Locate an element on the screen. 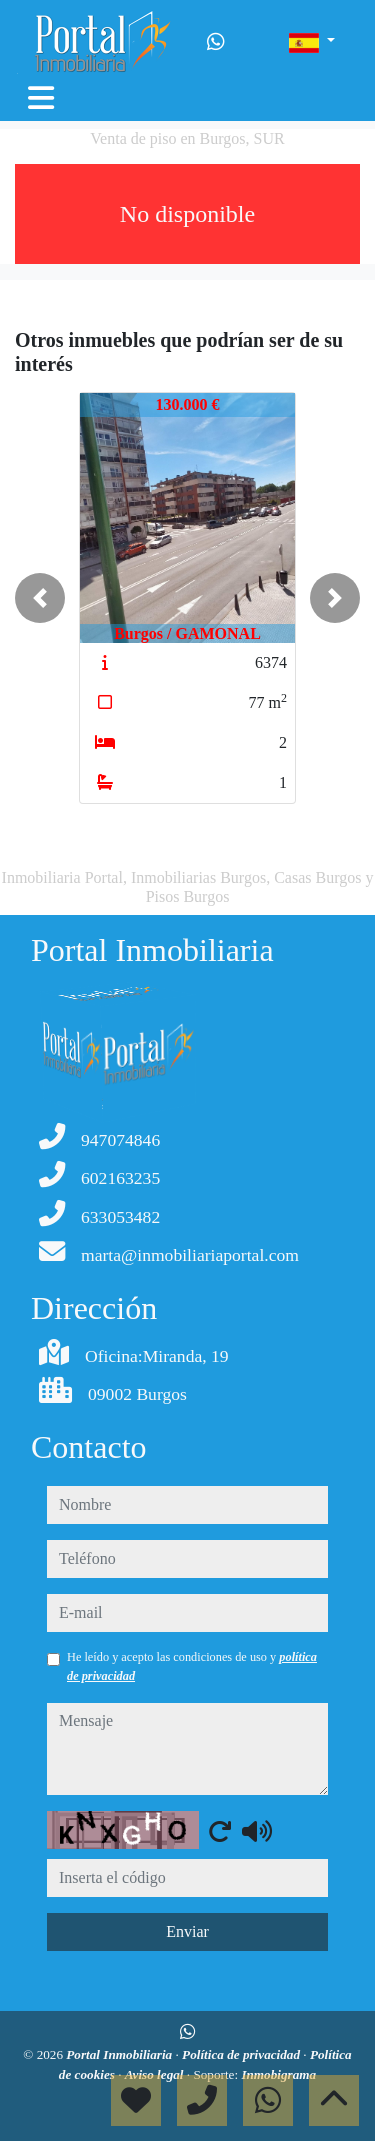 This screenshot has width=375, height=2141. Portal Inmobiliaria is located at coordinates (120, 2054).